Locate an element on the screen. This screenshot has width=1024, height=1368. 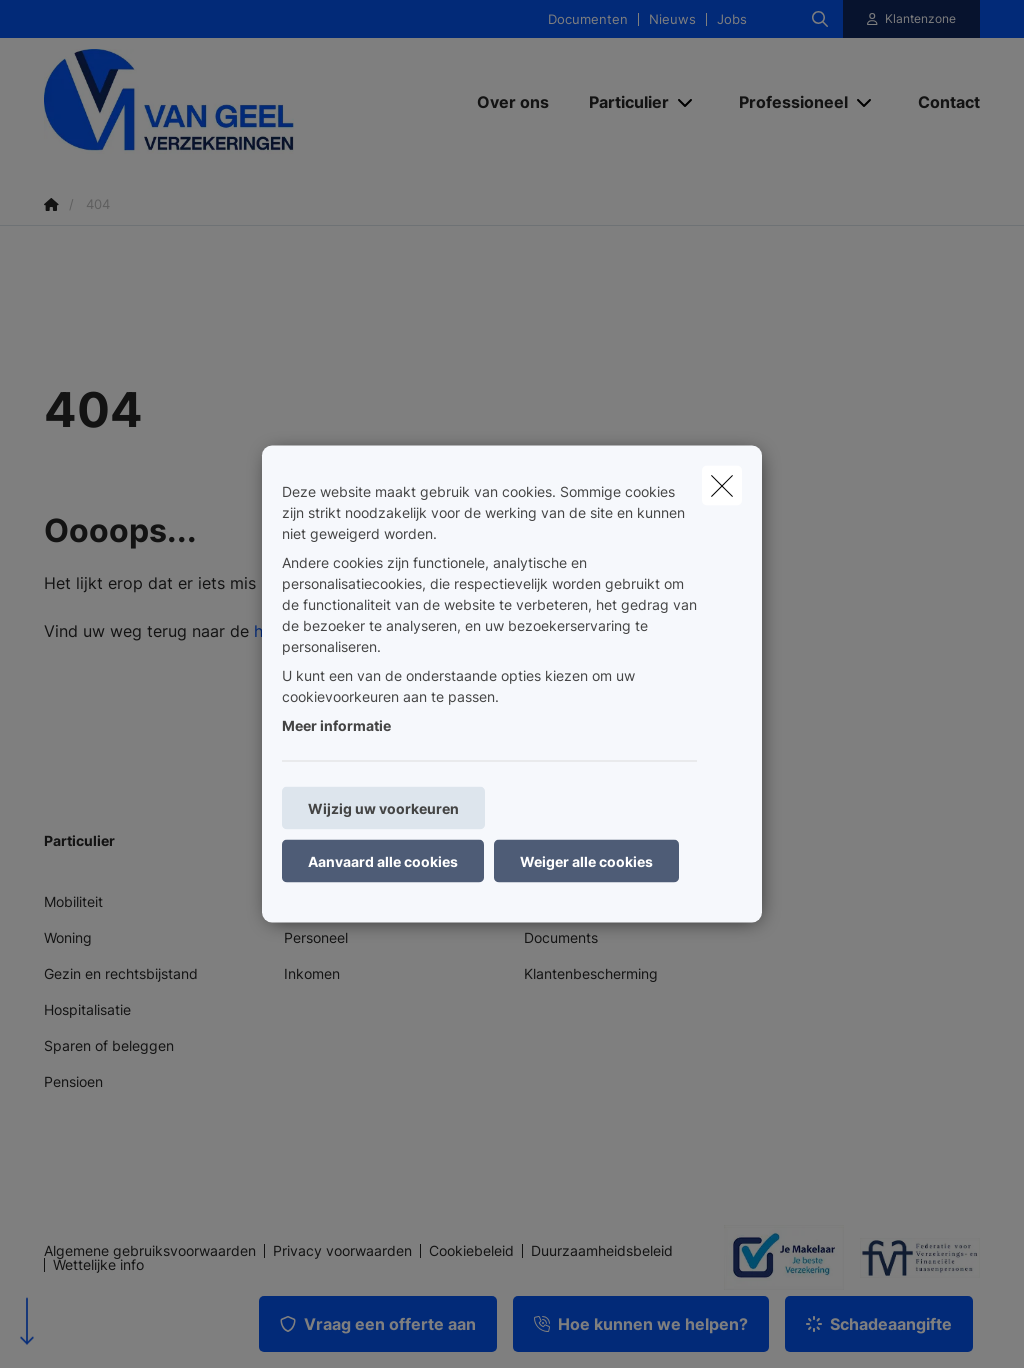
[Doorzoek deze website] is located at coordinates (820, 19).